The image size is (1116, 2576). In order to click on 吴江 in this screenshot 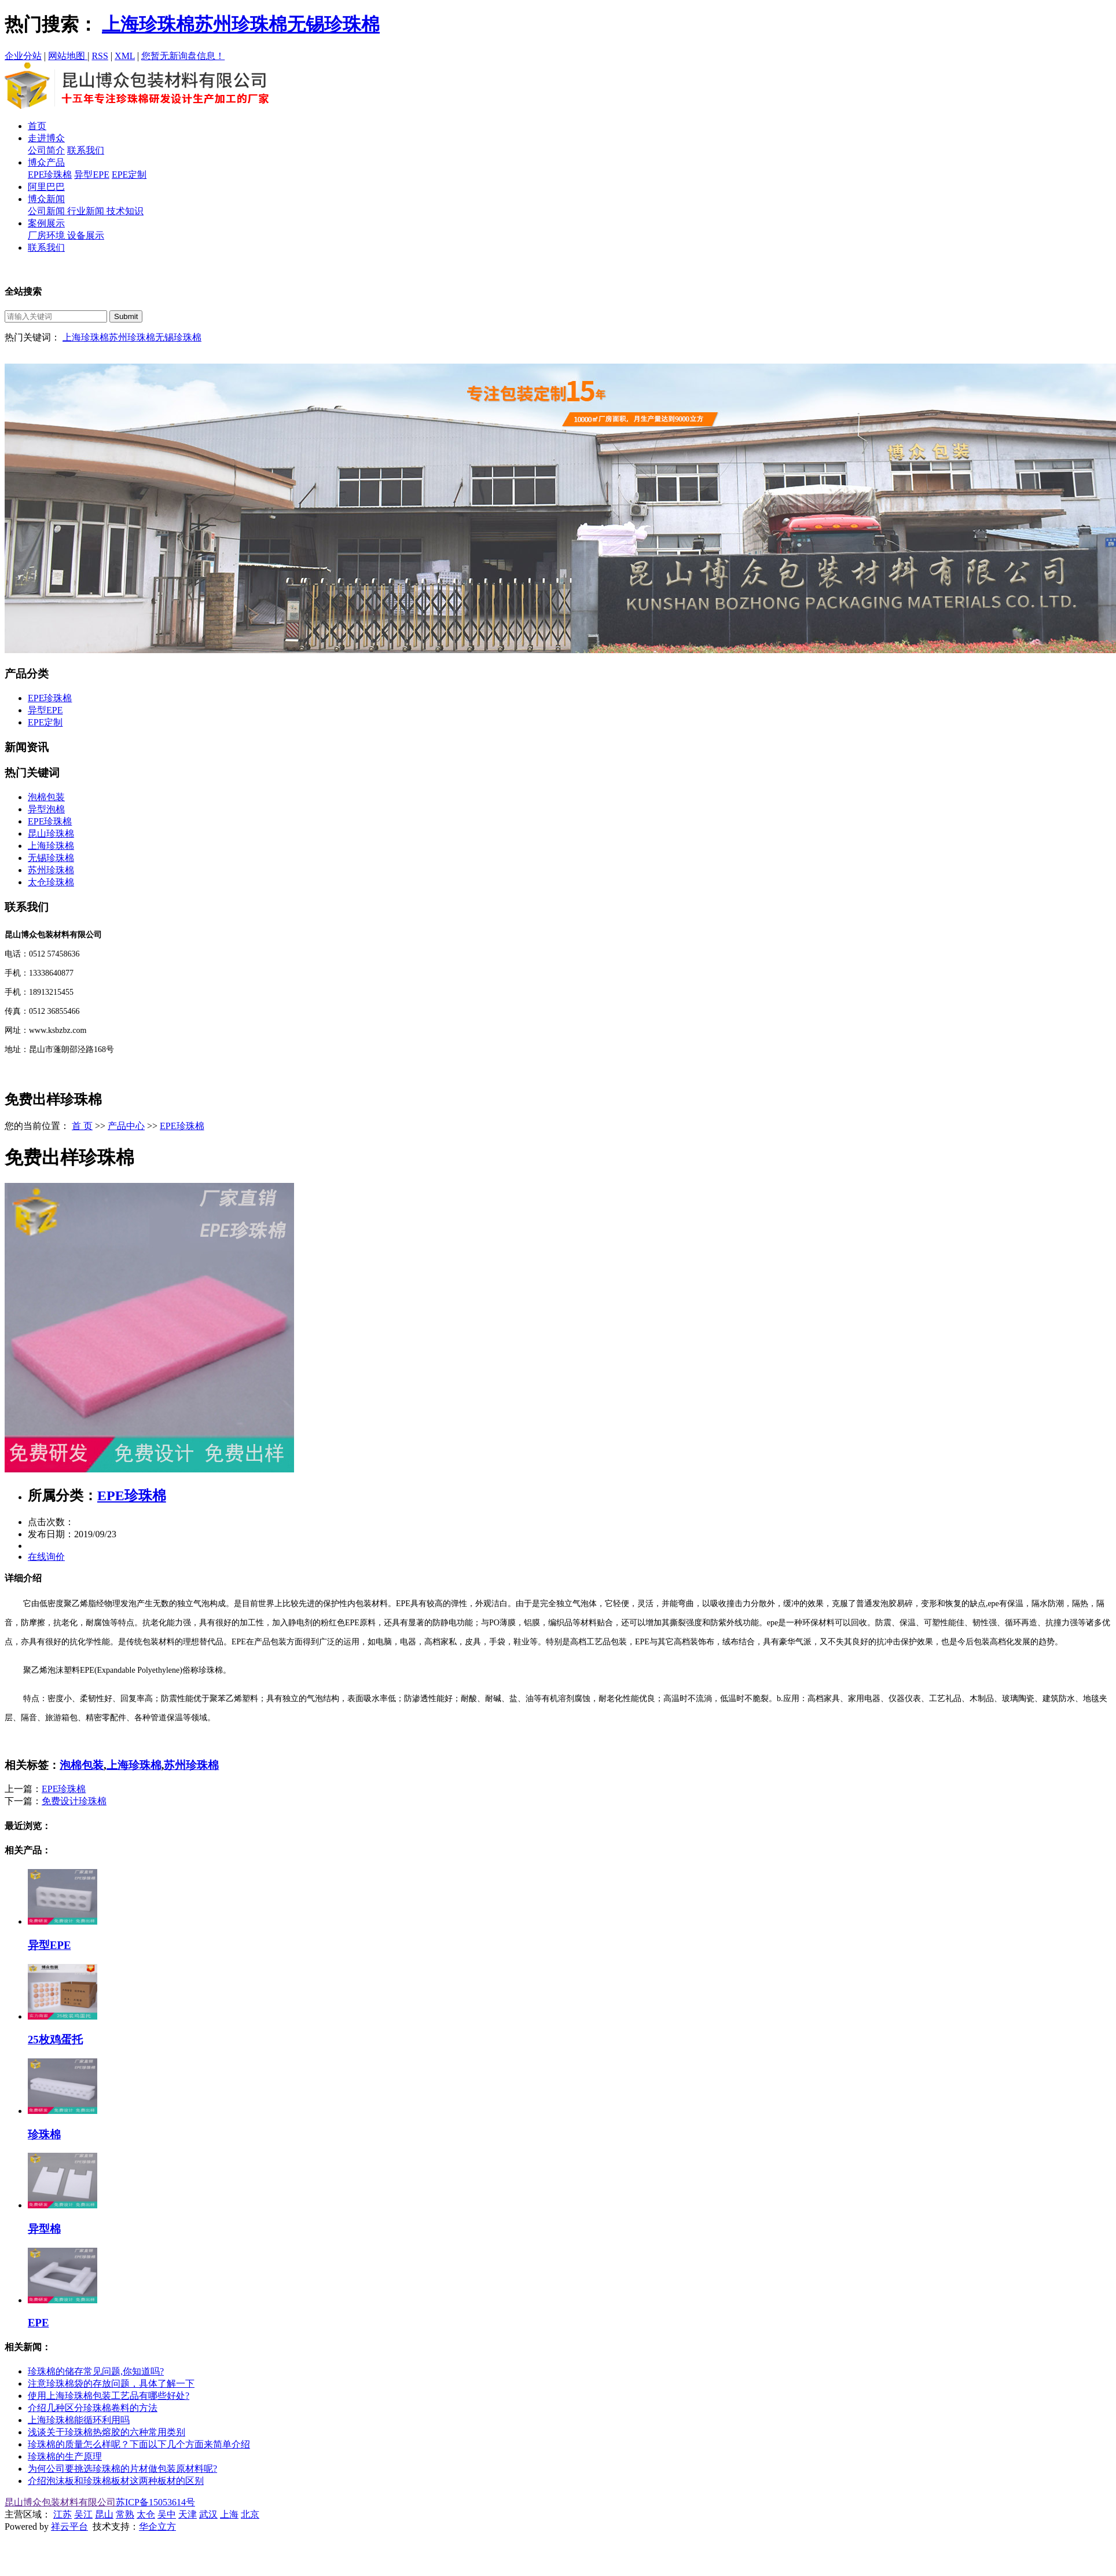, I will do `click(83, 2514)`.